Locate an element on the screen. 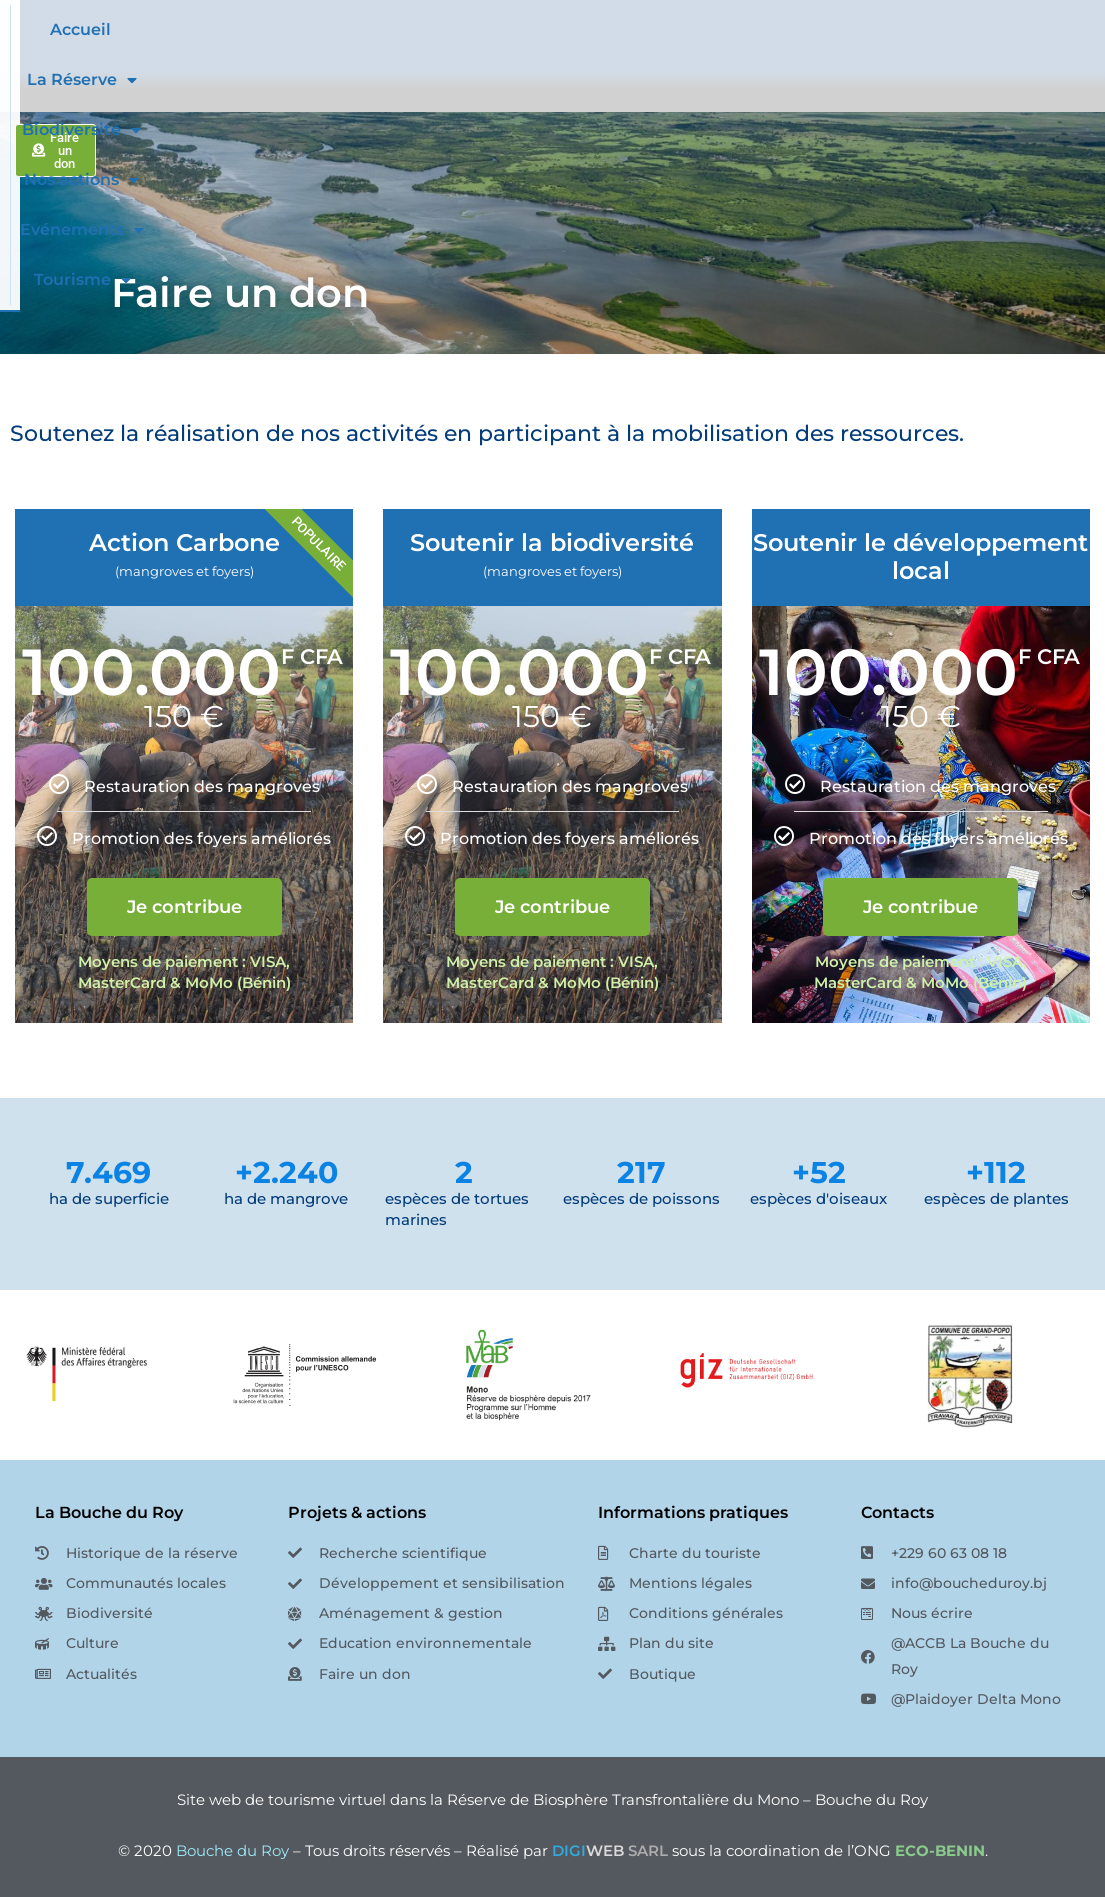 This screenshot has width=1105, height=1897. SARL is located at coordinates (610, 1850).